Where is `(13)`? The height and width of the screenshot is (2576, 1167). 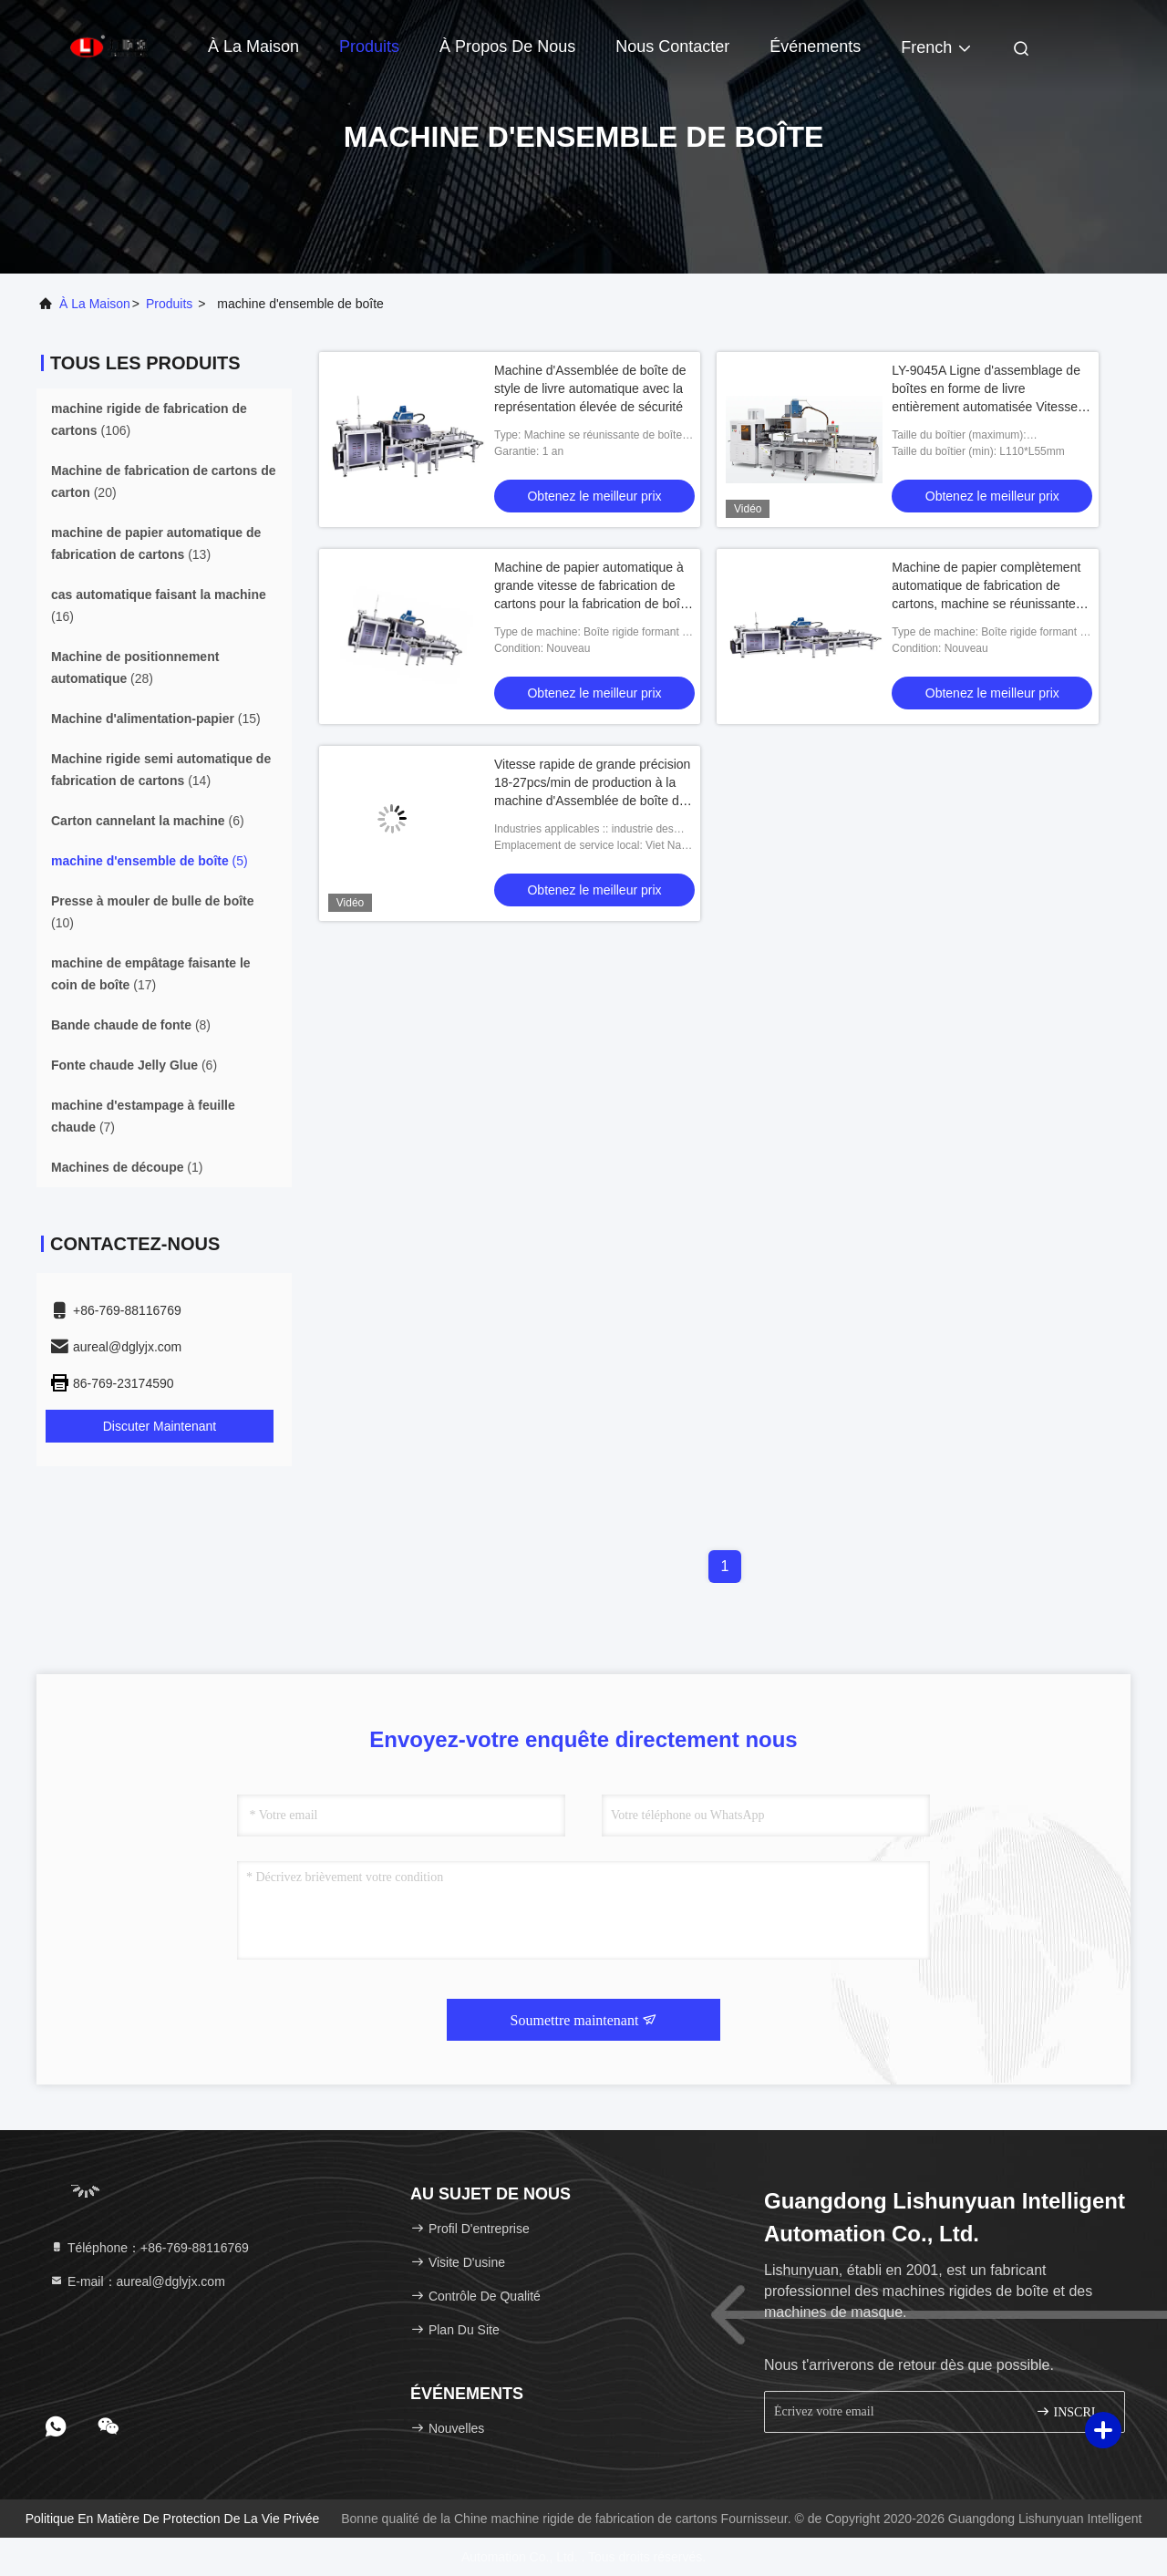 (13) is located at coordinates (156, 543).